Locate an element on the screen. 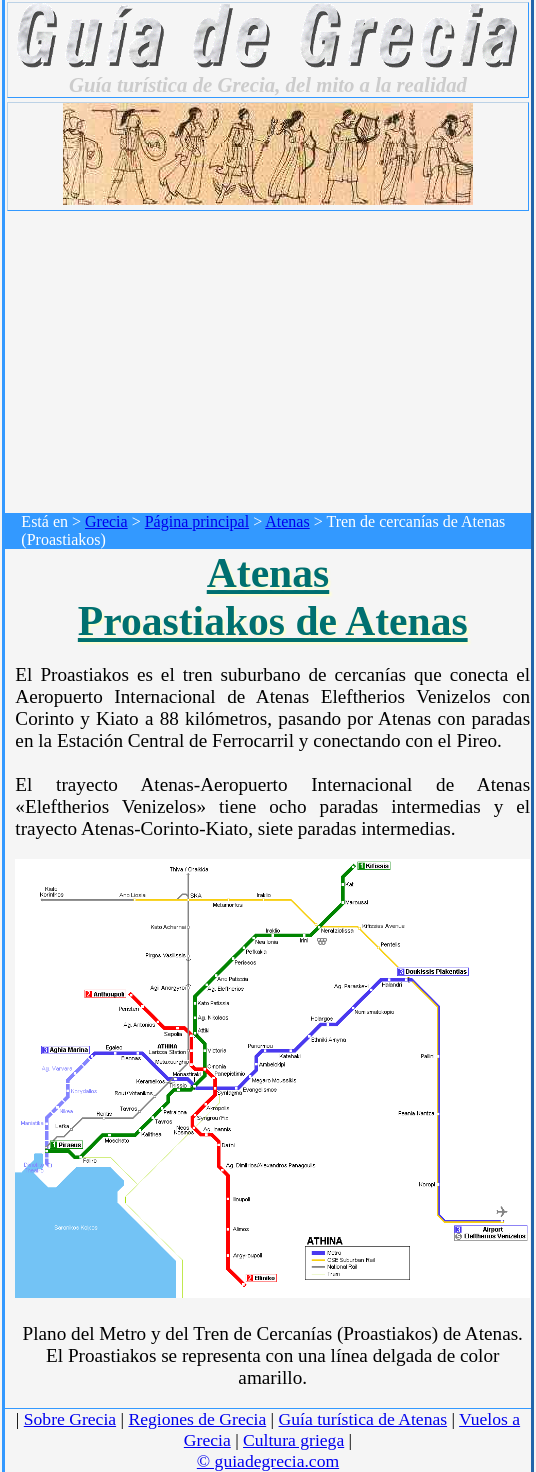  Regiones de Grecia is located at coordinates (197, 1419).